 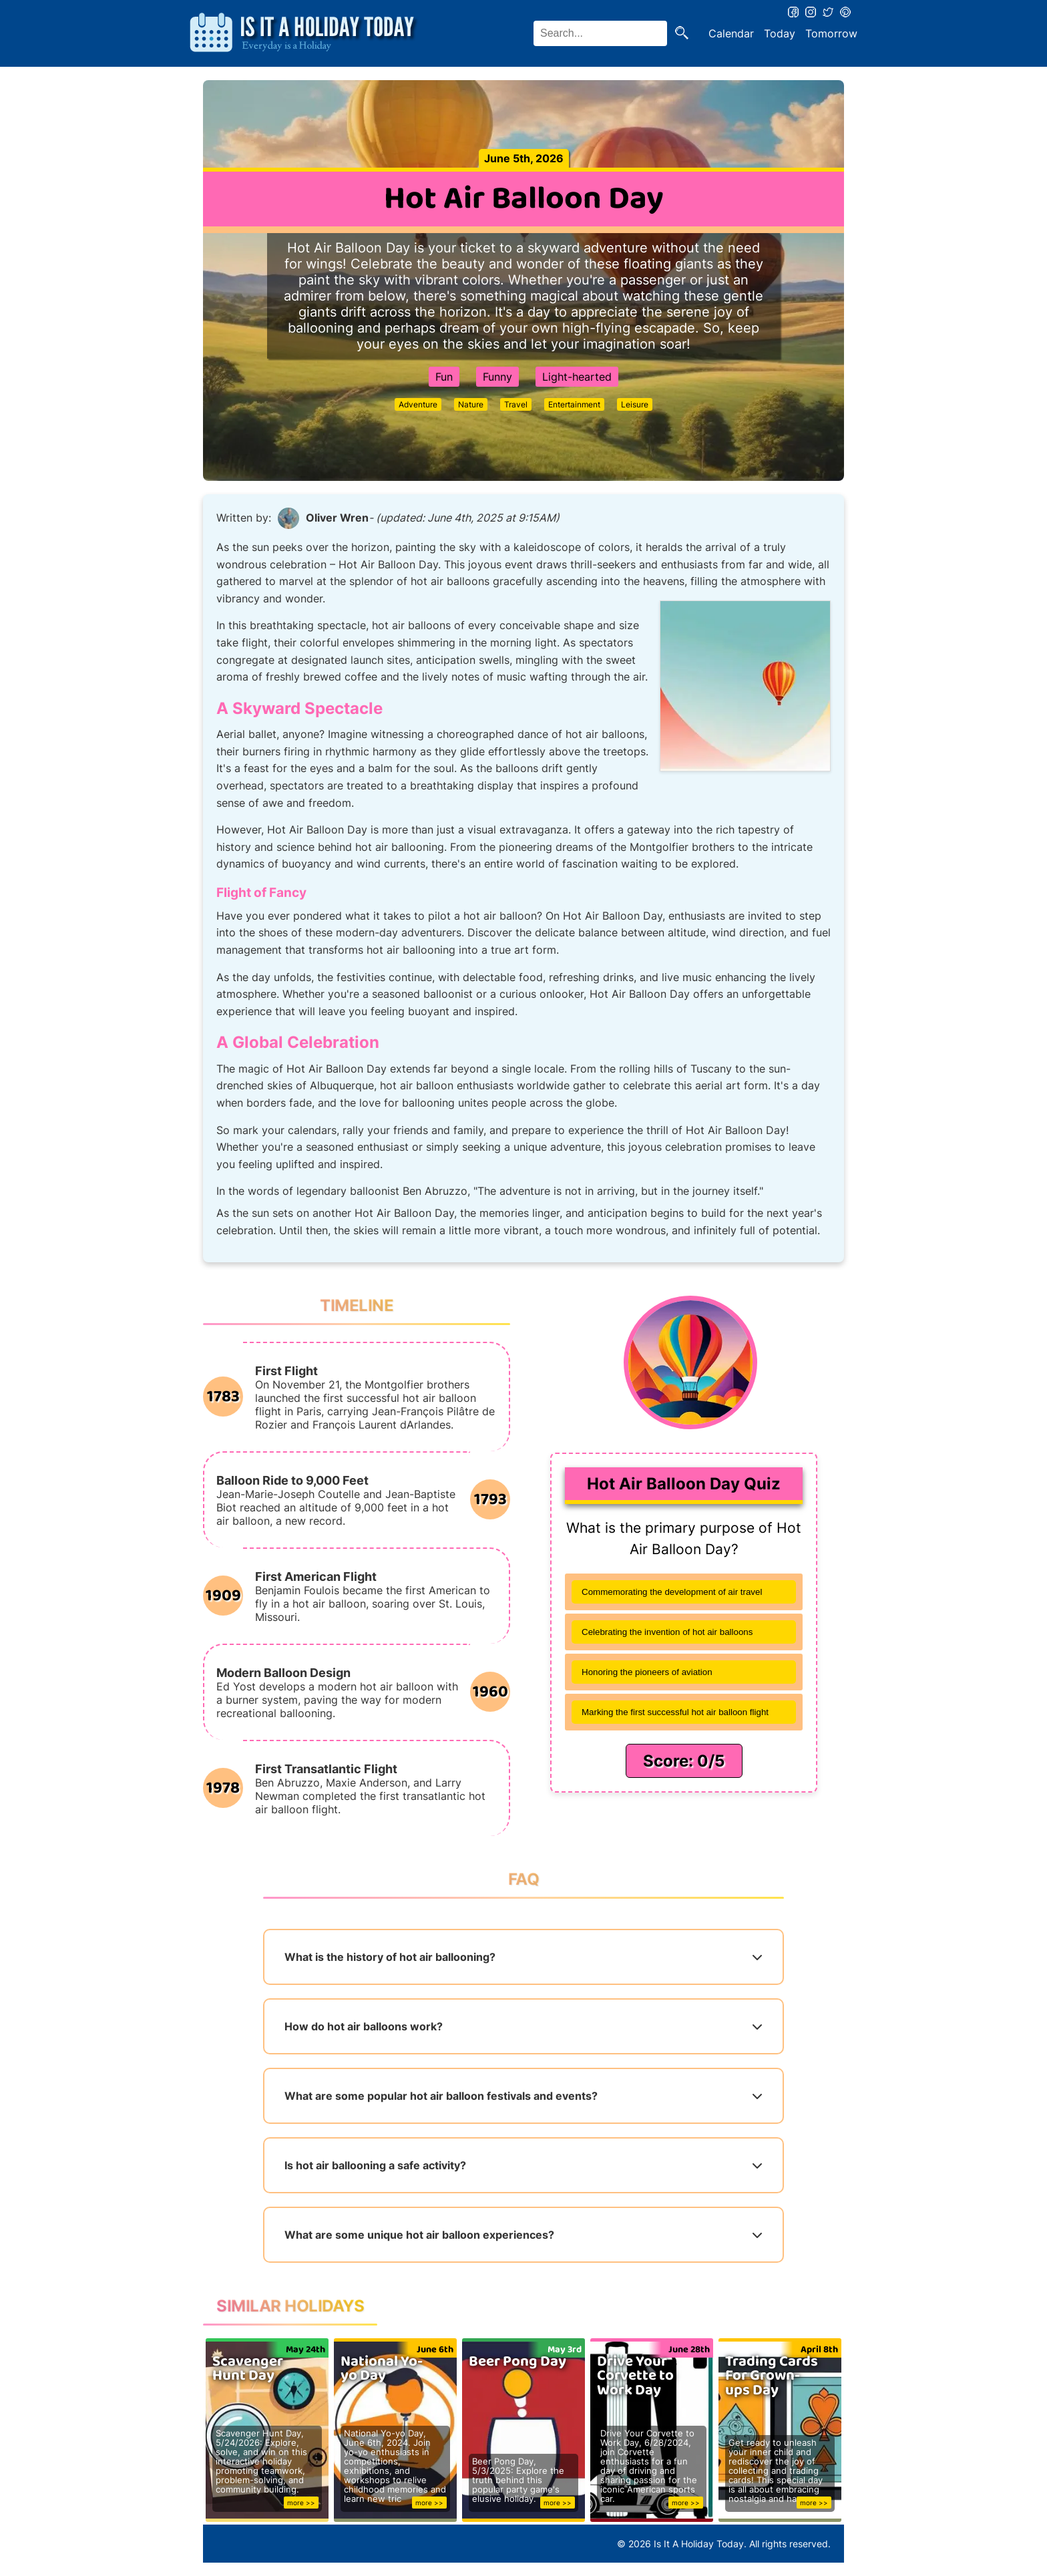 I want to click on Light-hearted, so click(x=577, y=376).